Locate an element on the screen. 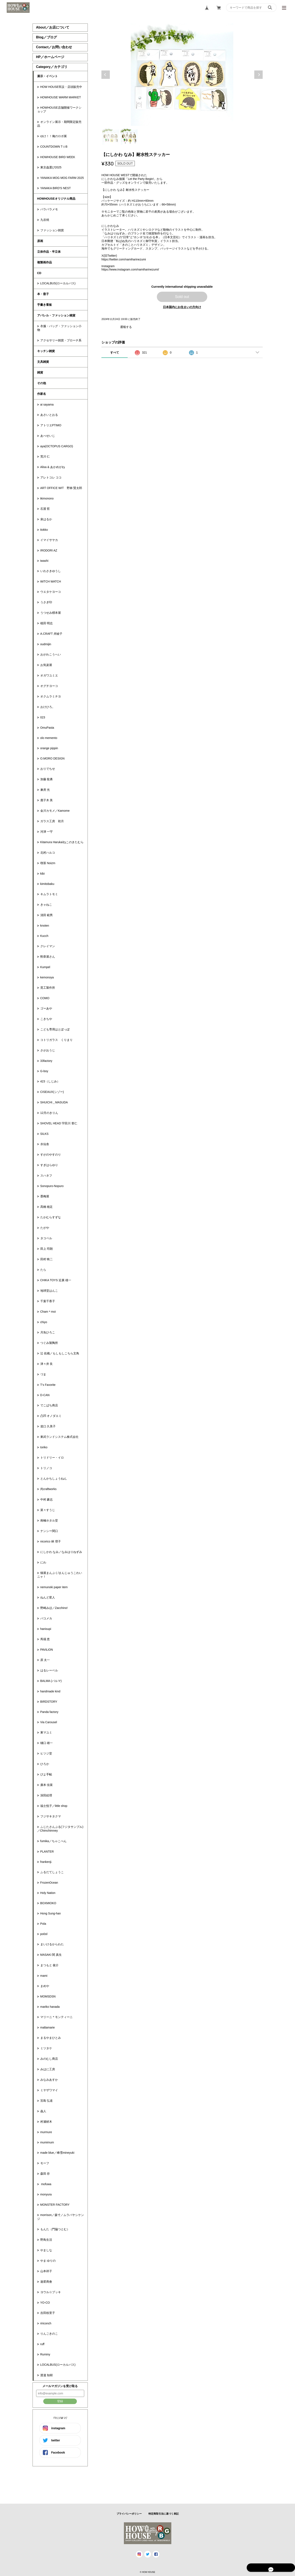 This screenshot has width=295, height=2576. HOWHOUSEオリジナル商品 is located at coordinates (56, 198).